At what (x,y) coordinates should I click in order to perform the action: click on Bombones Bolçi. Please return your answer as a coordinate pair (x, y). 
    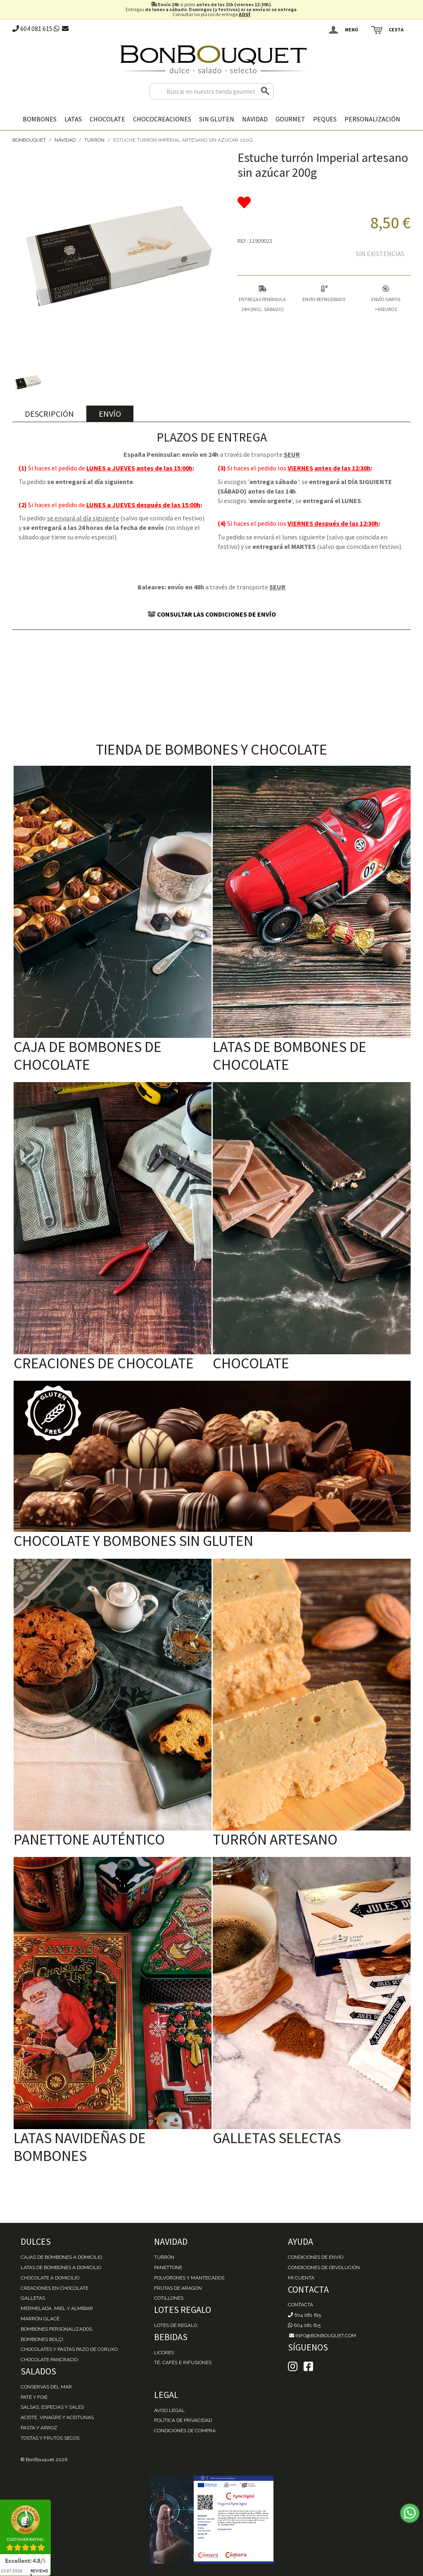
    Looking at the image, I should click on (42, 2339).